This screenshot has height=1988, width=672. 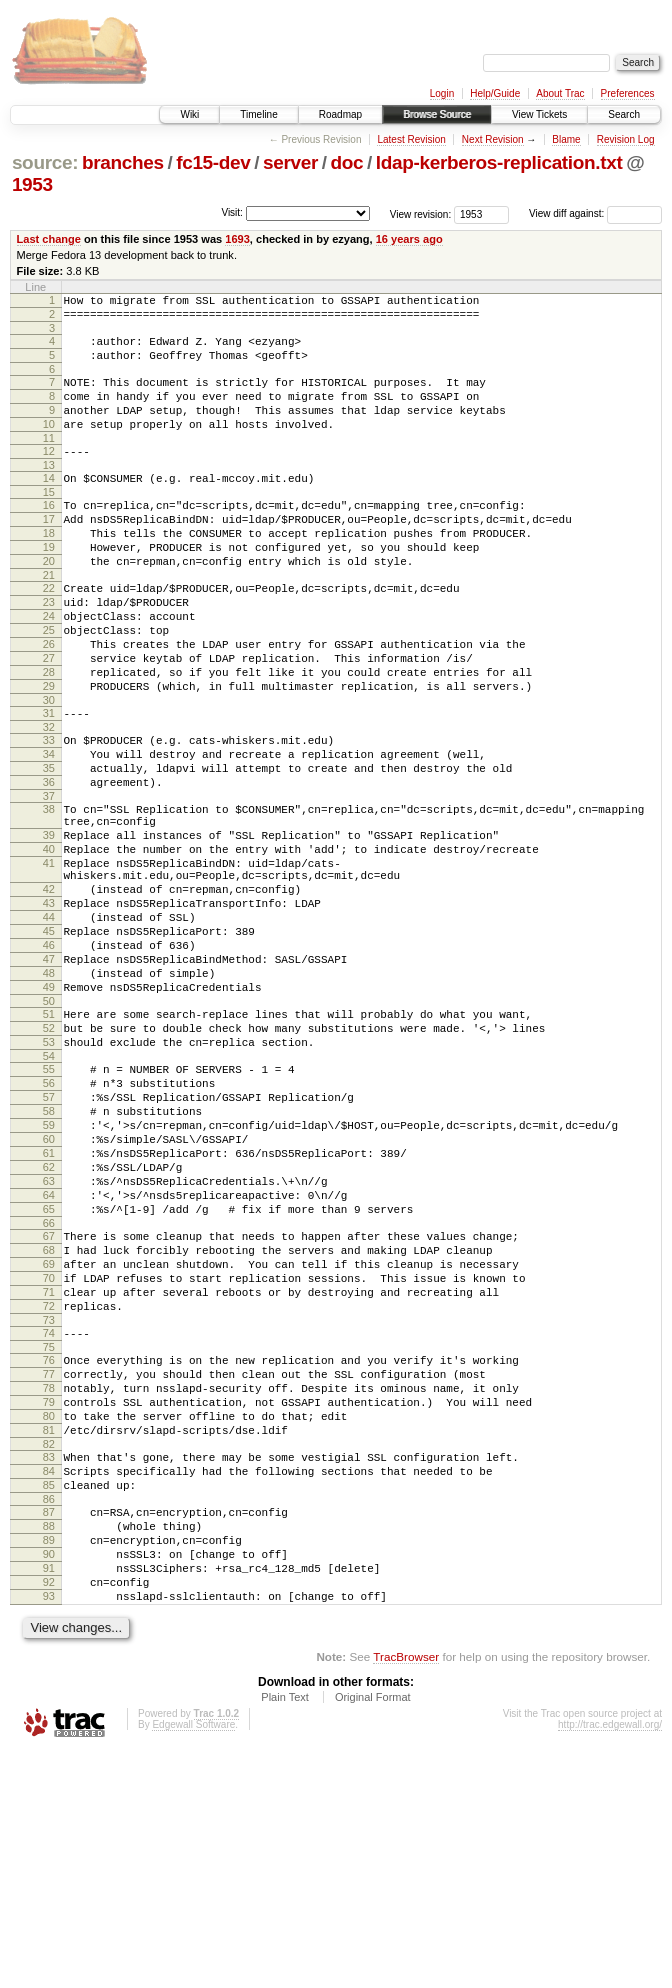 What do you see at coordinates (624, 114) in the screenshot?
I see `Search` at bounding box center [624, 114].